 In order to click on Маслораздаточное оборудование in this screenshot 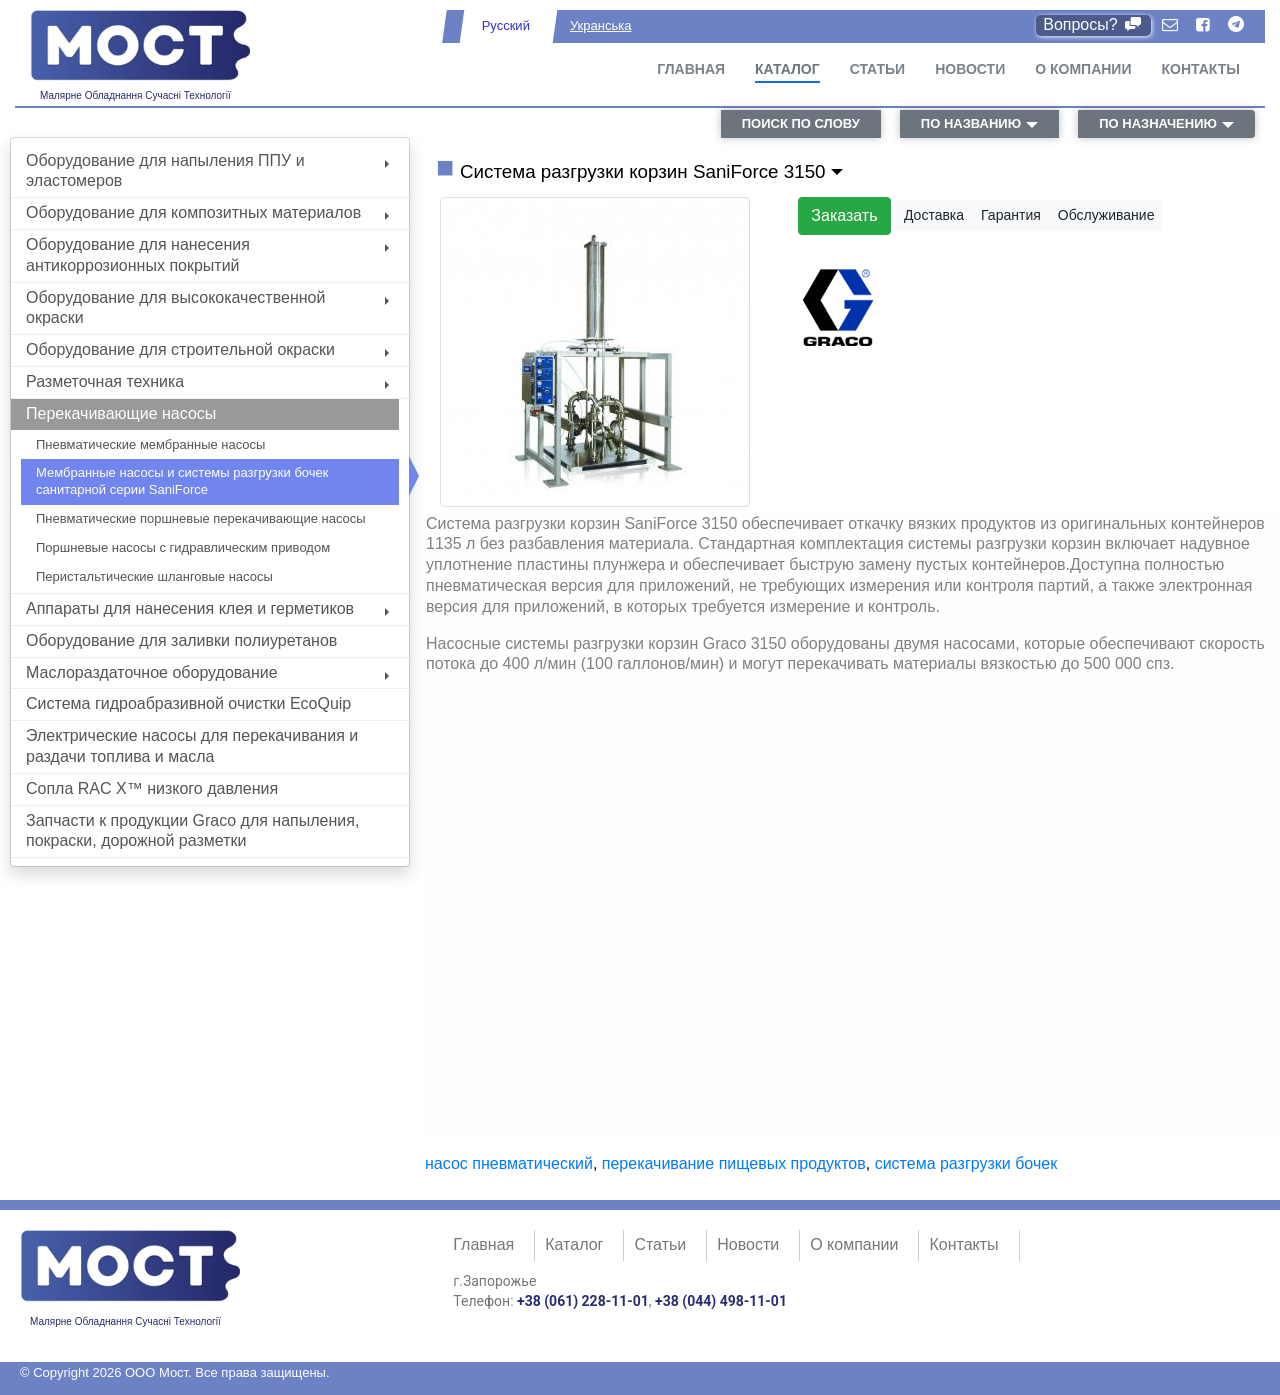, I will do `click(207, 672)`.